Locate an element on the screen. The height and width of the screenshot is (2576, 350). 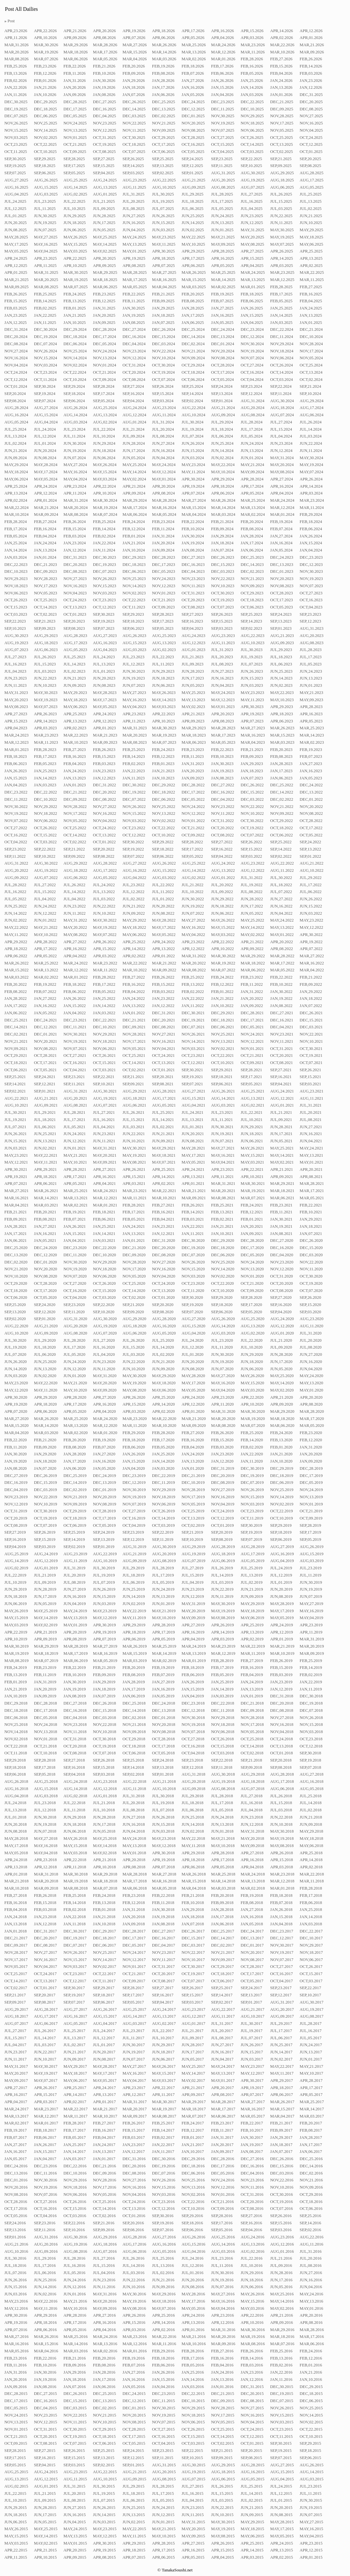
OCT,31.2022 is located at coordinates (222, 820).